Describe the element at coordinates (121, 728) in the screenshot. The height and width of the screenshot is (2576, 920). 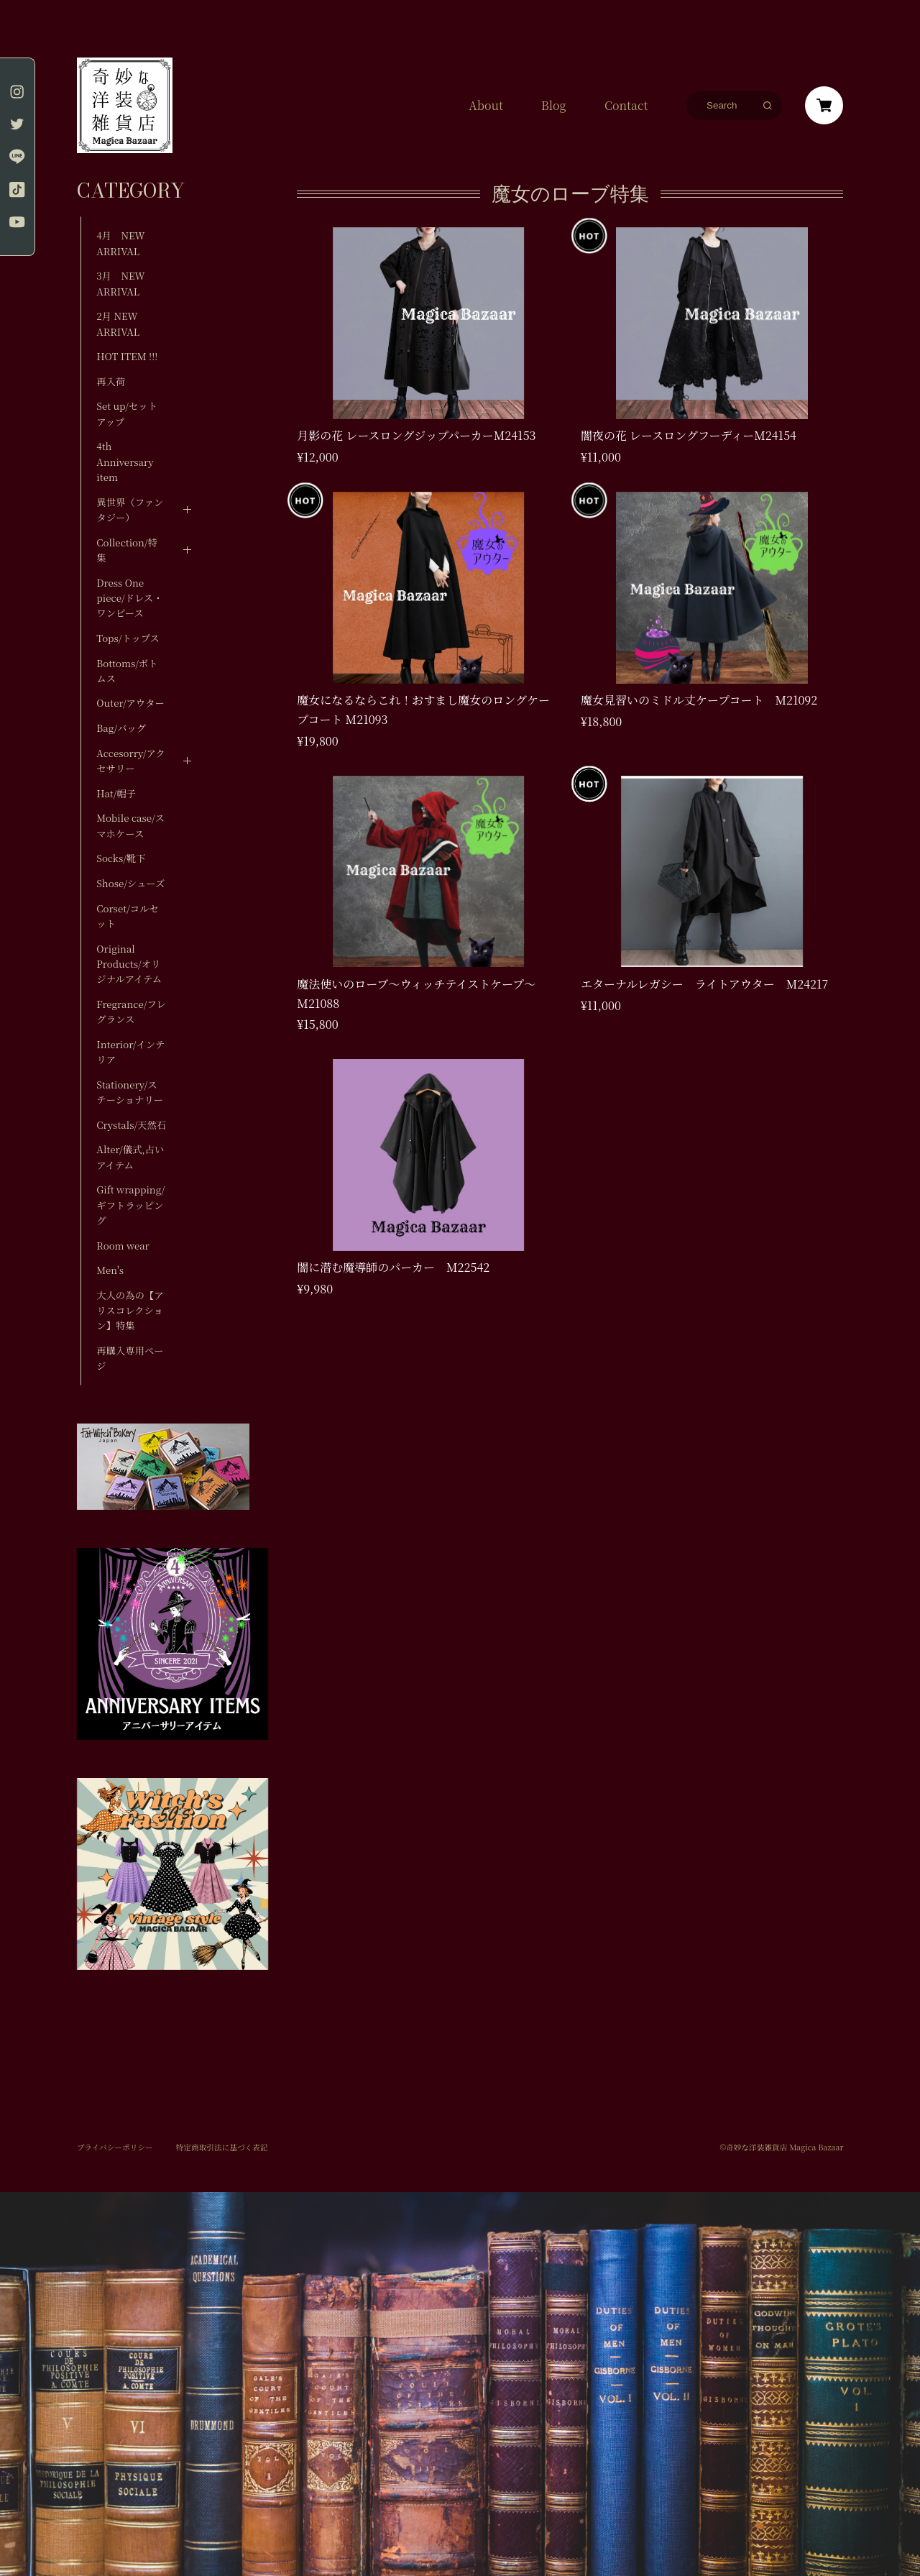
I see `Bag/バッグ` at that location.